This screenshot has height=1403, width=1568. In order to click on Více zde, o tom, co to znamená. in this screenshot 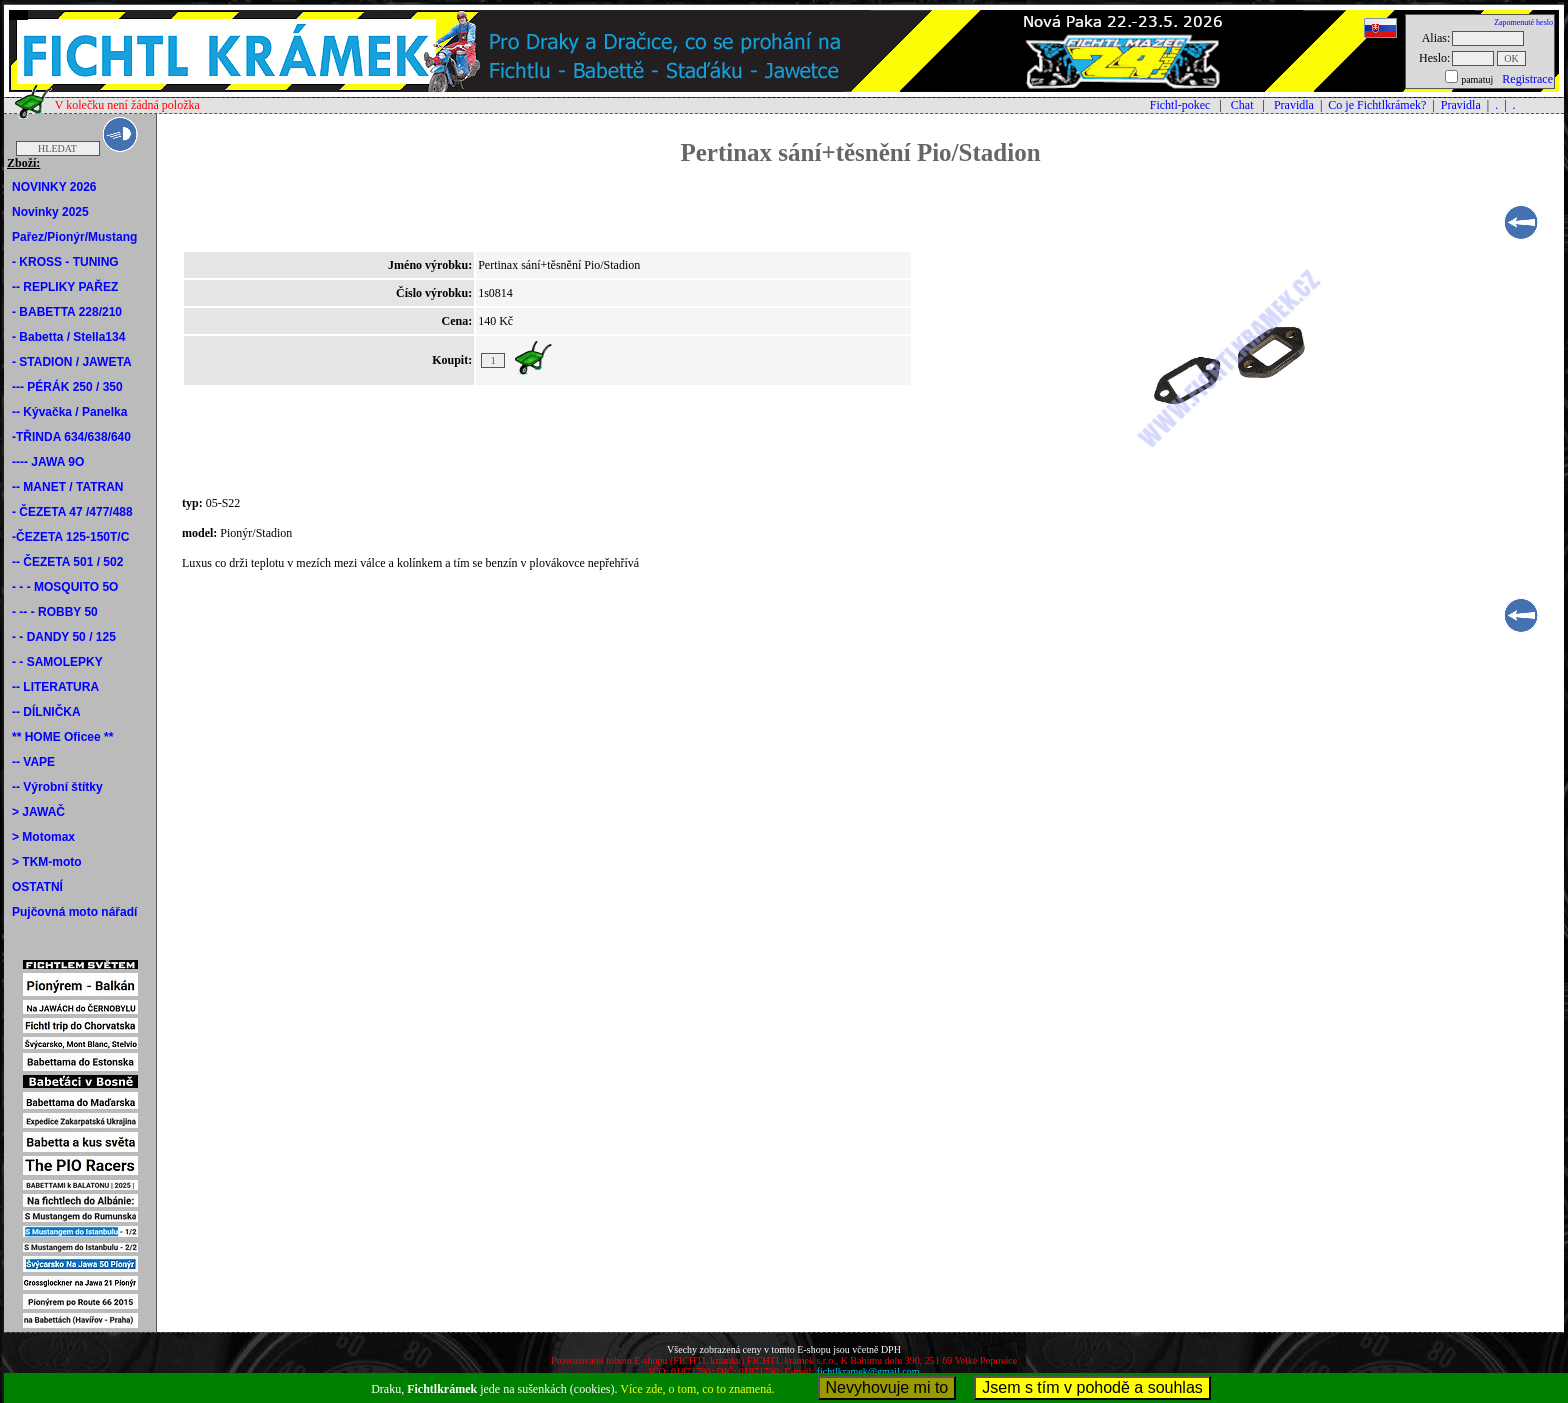, I will do `click(697, 1389)`.